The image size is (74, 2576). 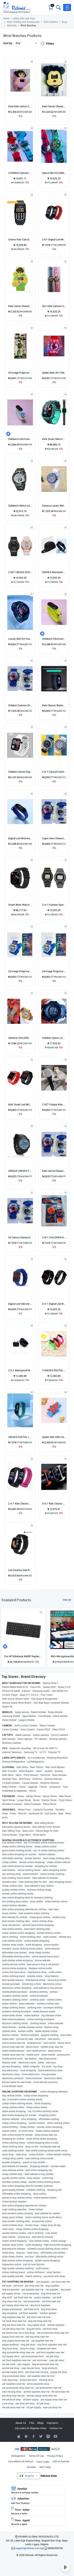 I want to click on Sell on Rehmie, so click(x=60, y=2461).